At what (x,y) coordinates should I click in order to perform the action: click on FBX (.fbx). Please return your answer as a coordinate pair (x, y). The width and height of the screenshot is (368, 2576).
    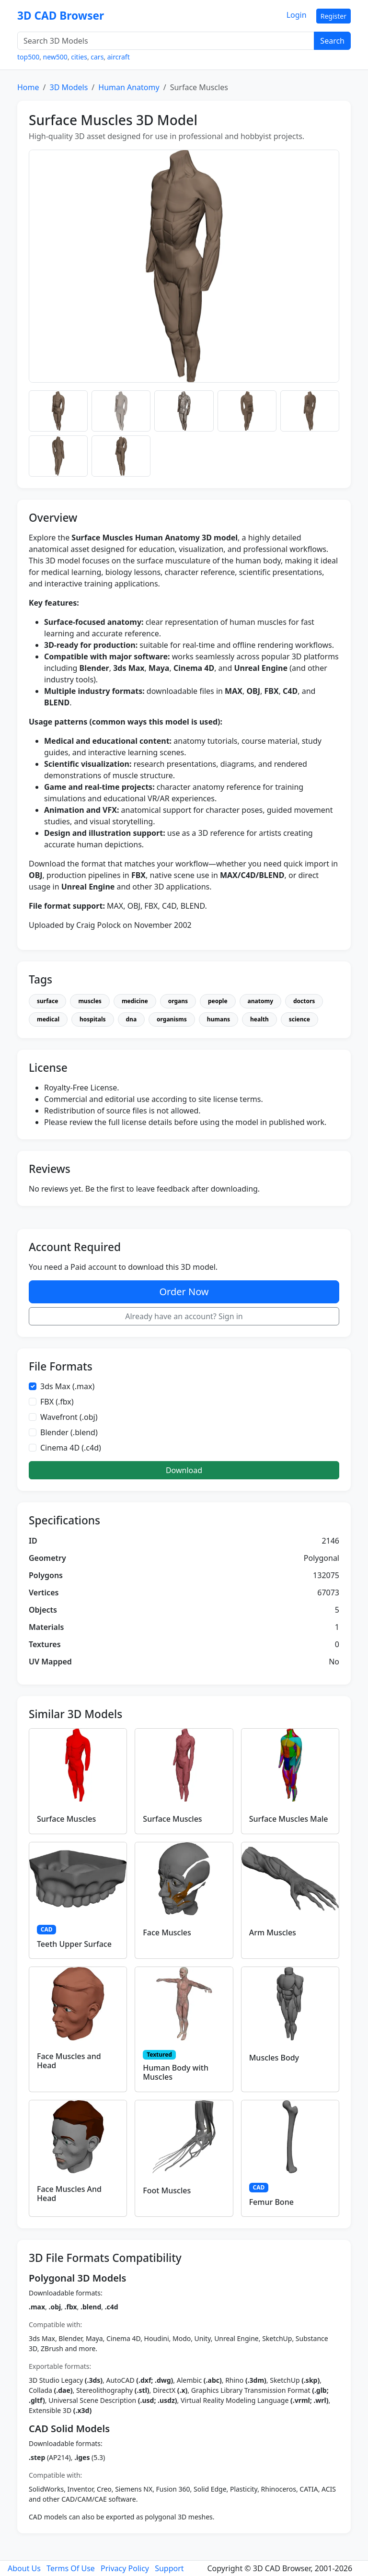
    Looking at the image, I should click on (57, 1401).